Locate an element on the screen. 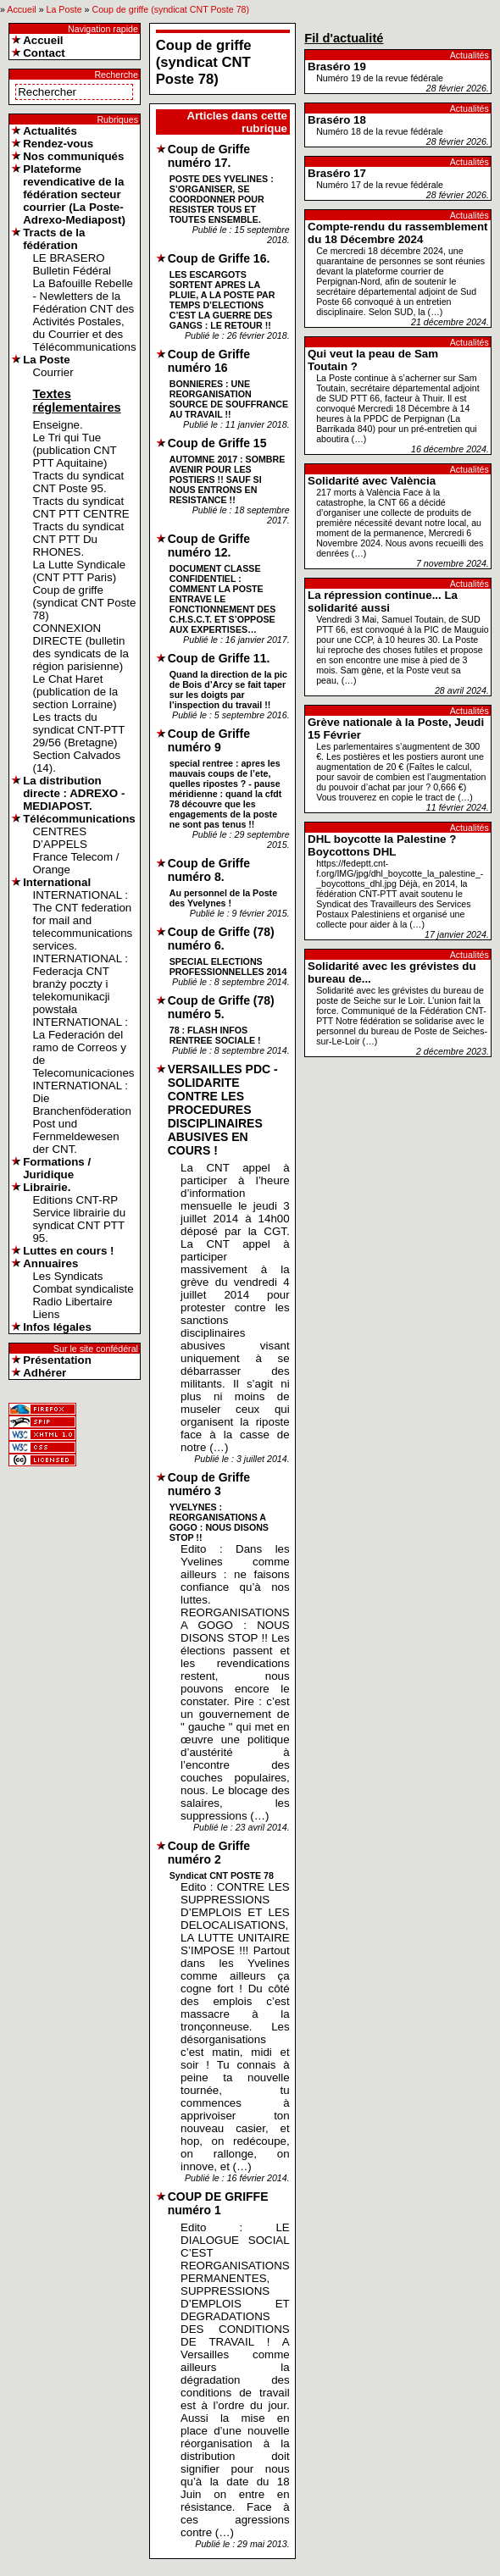 The image size is (500, 2576). Tracts de la fédération is located at coordinates (54, 239).